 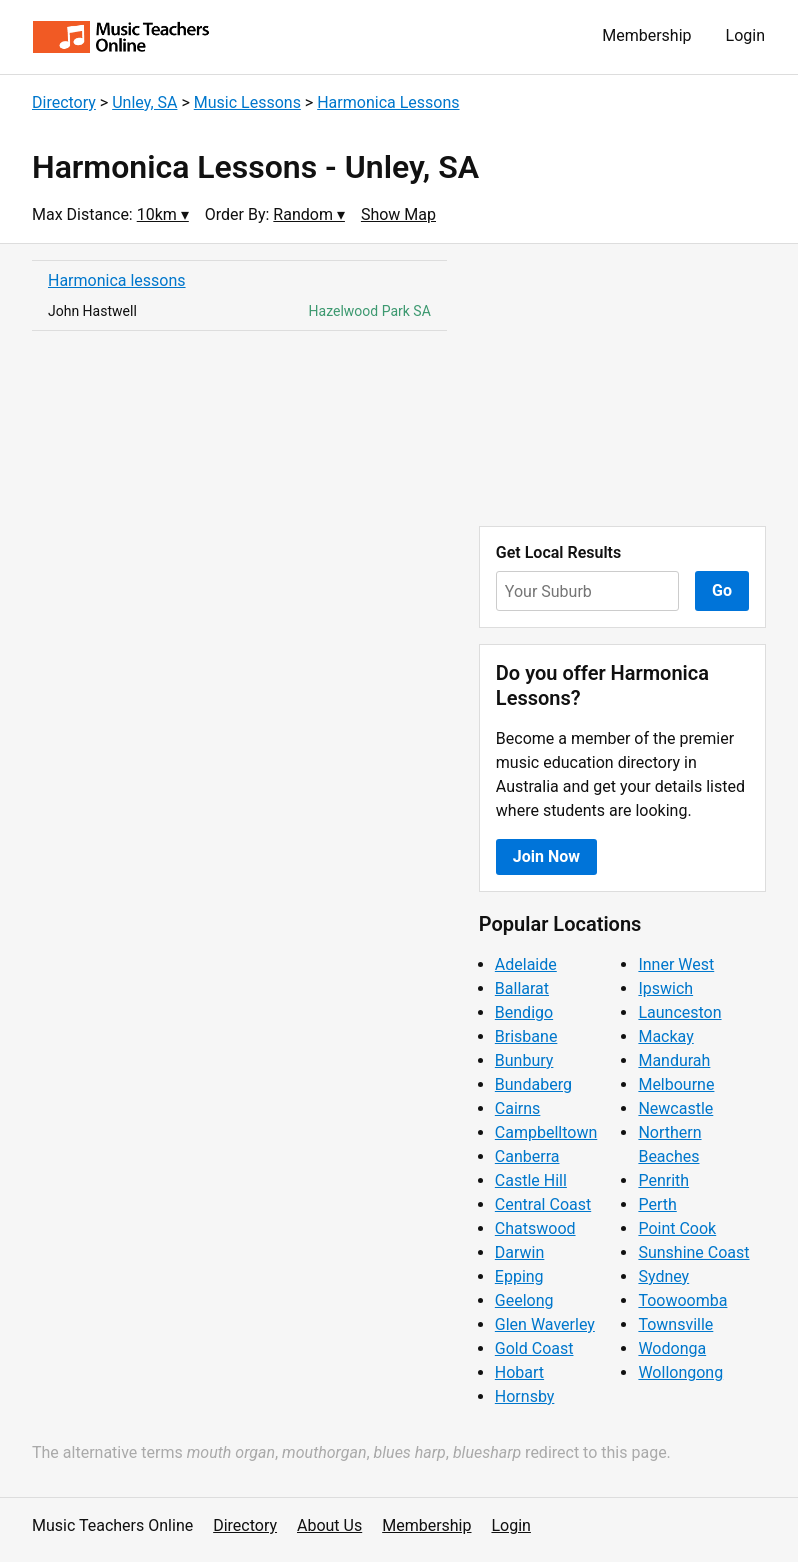 What do you see at coordinates (522, 988) in the screenshot?
I see `Ballarat` at bounding box center [522, 988].